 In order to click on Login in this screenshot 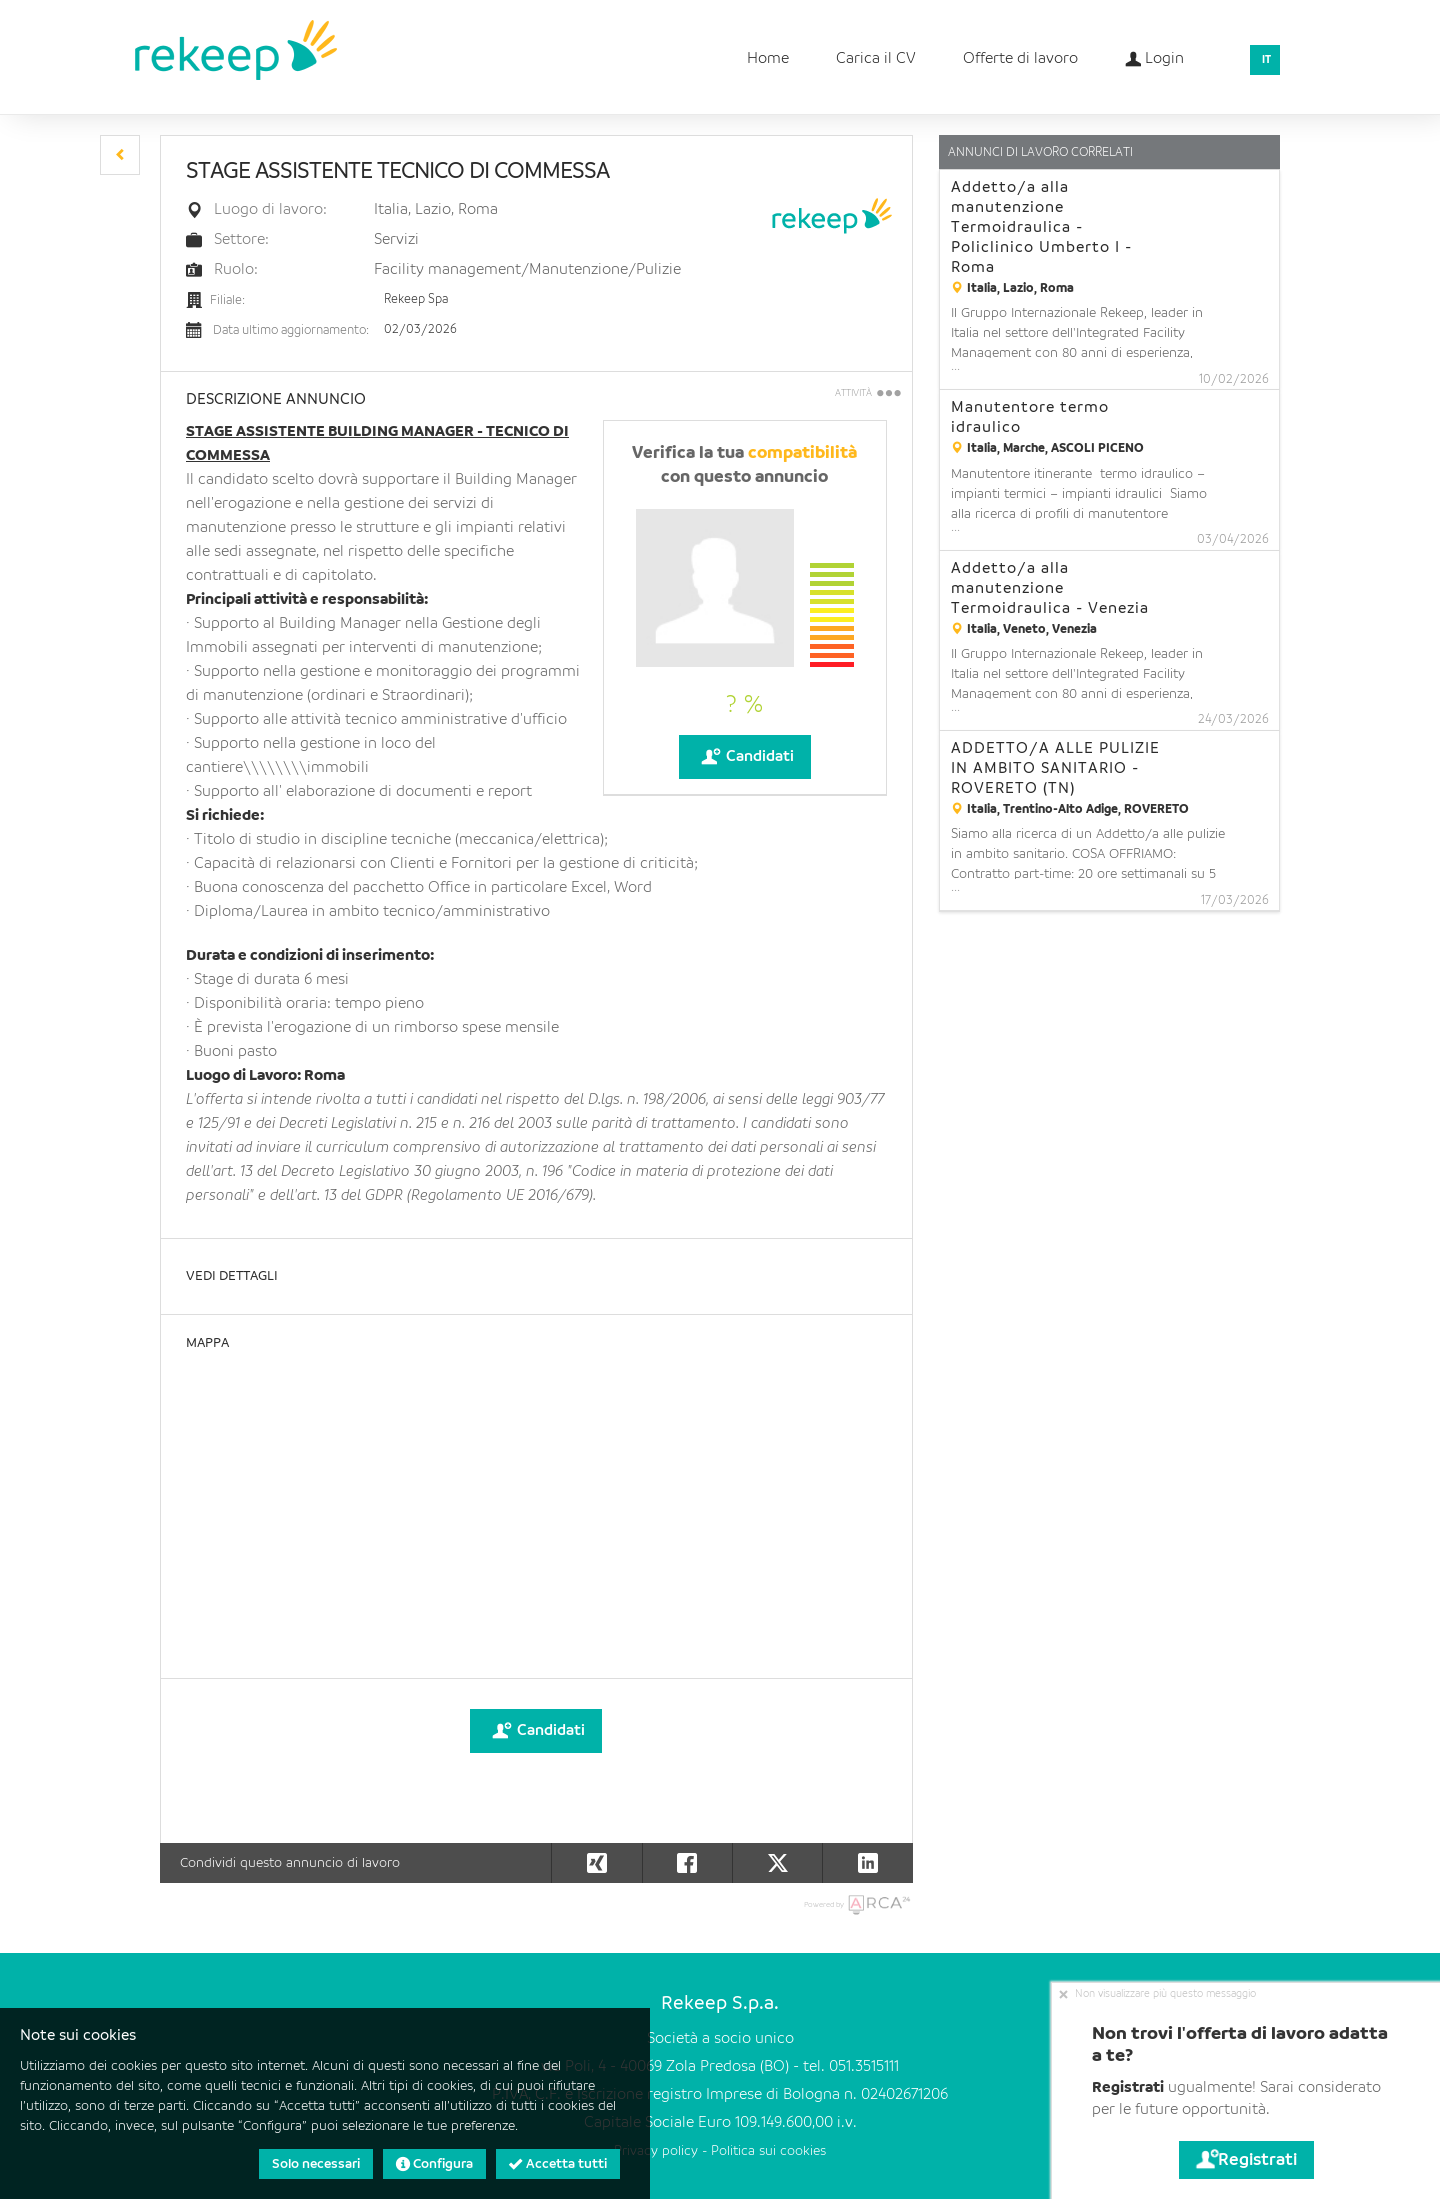, I will do `click(1154, 52)`.